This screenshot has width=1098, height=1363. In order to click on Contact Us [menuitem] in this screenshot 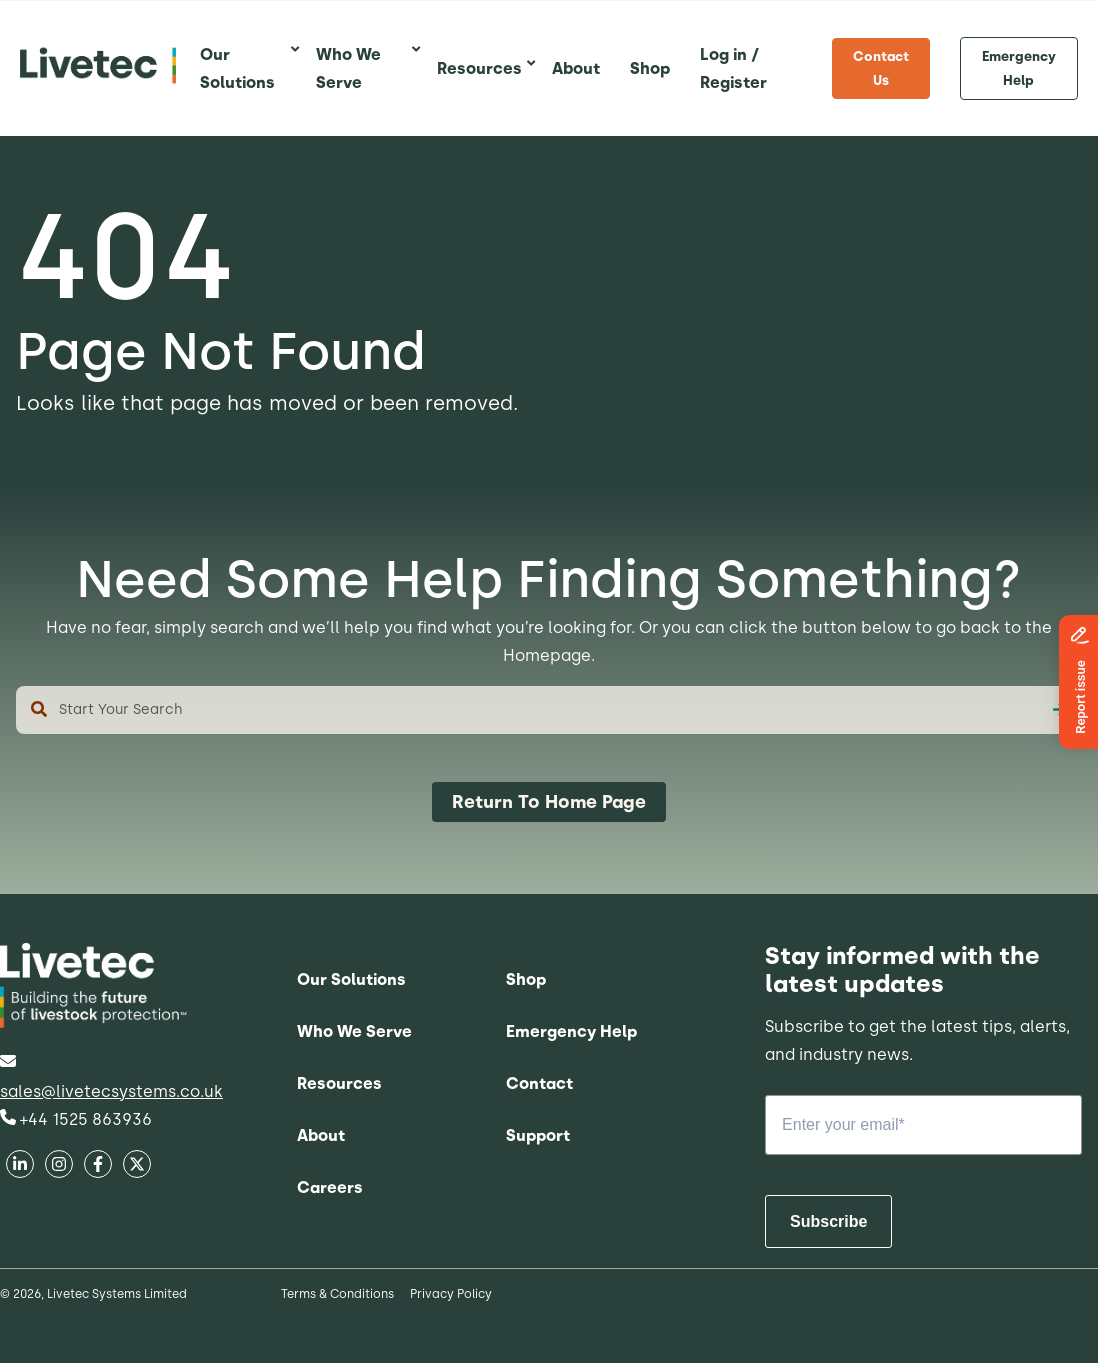, I will do `click(881, 67)`.